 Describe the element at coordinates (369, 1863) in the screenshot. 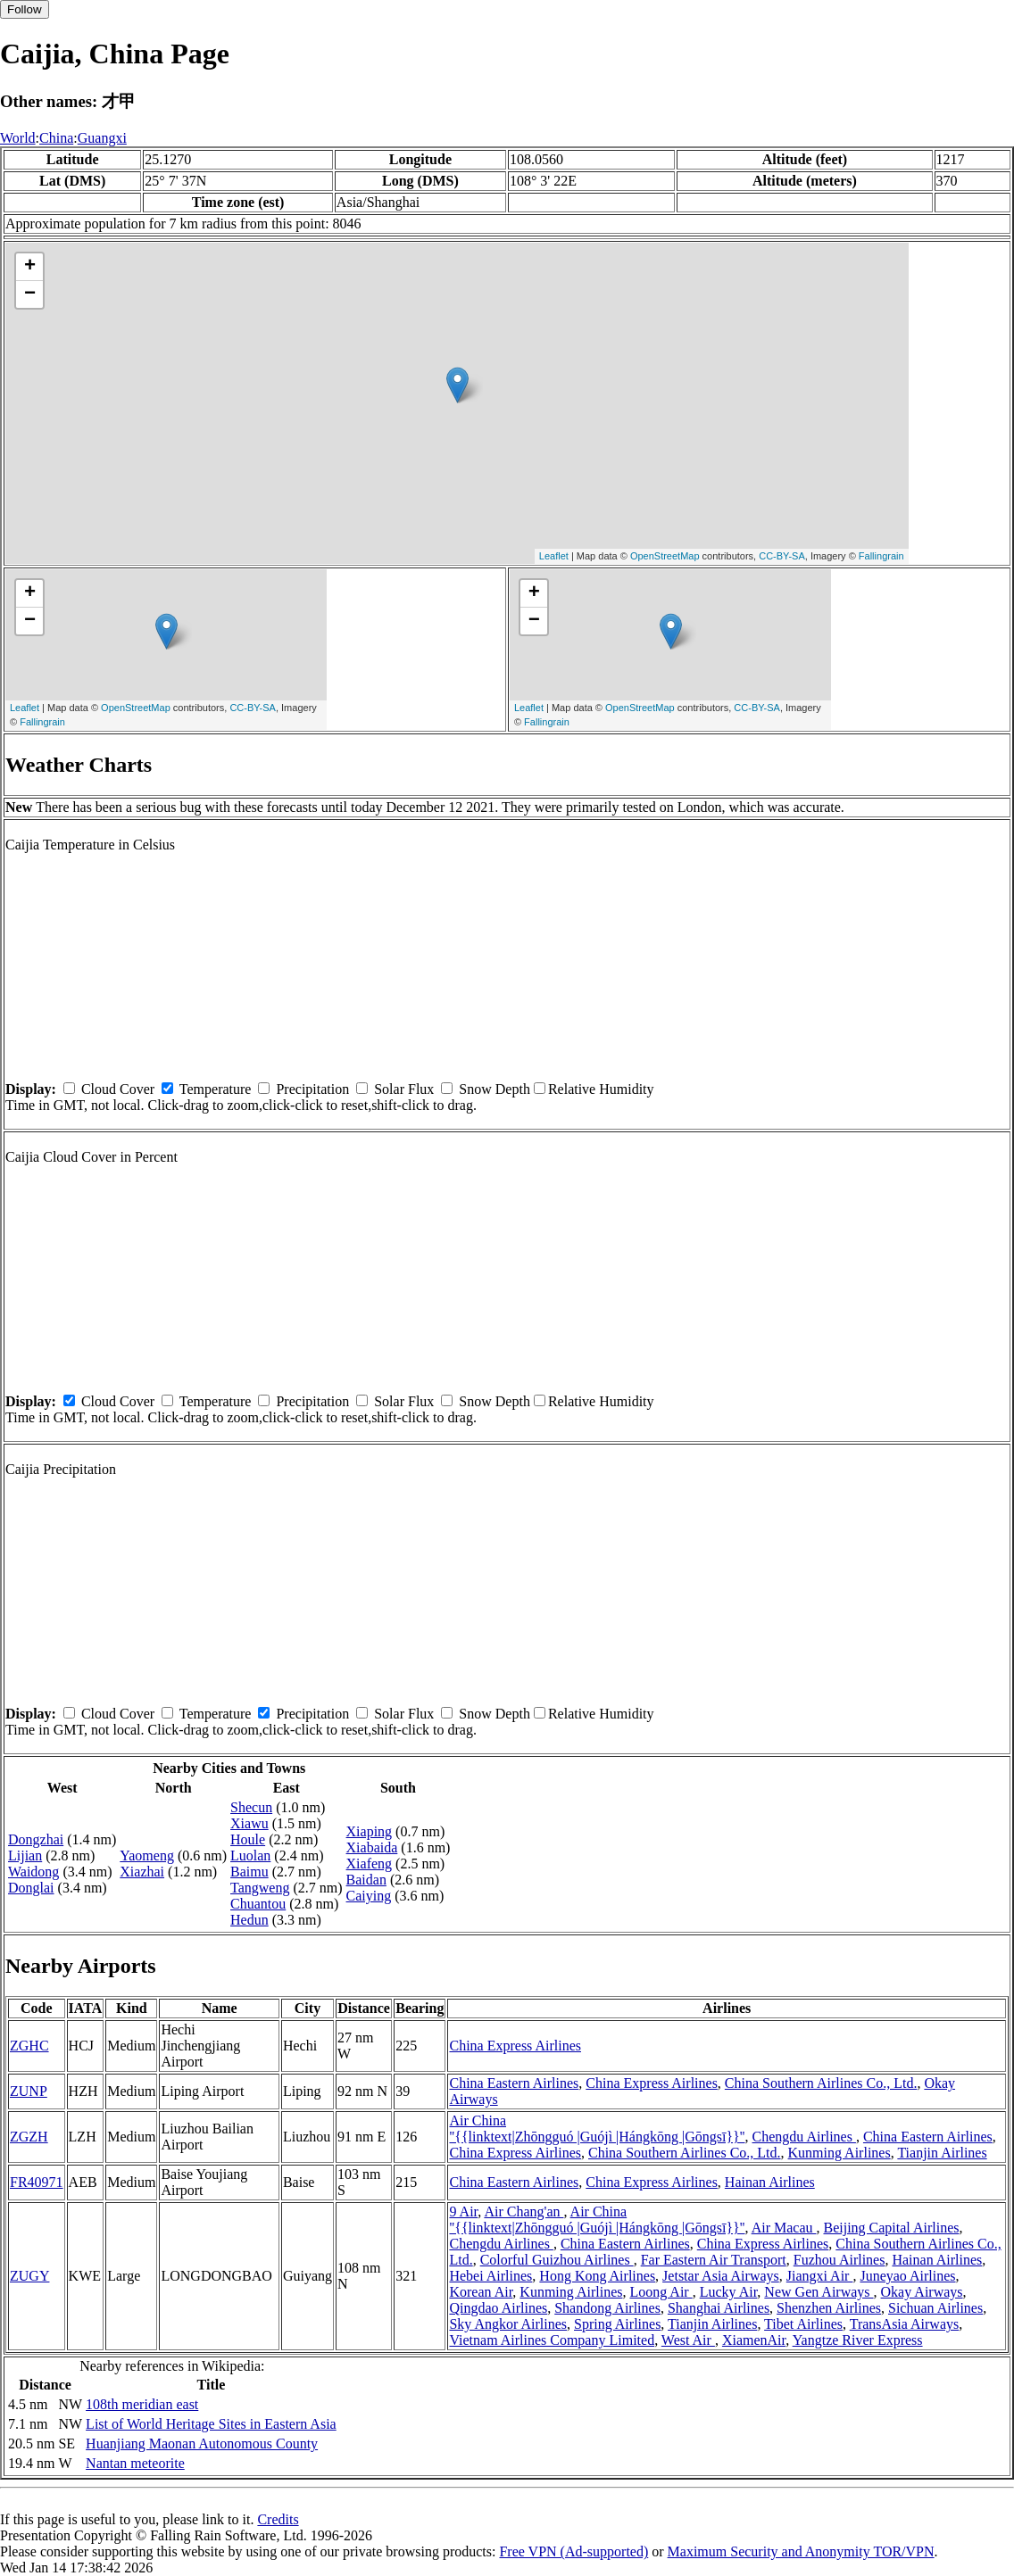

I see `Xiafeng` at that location.